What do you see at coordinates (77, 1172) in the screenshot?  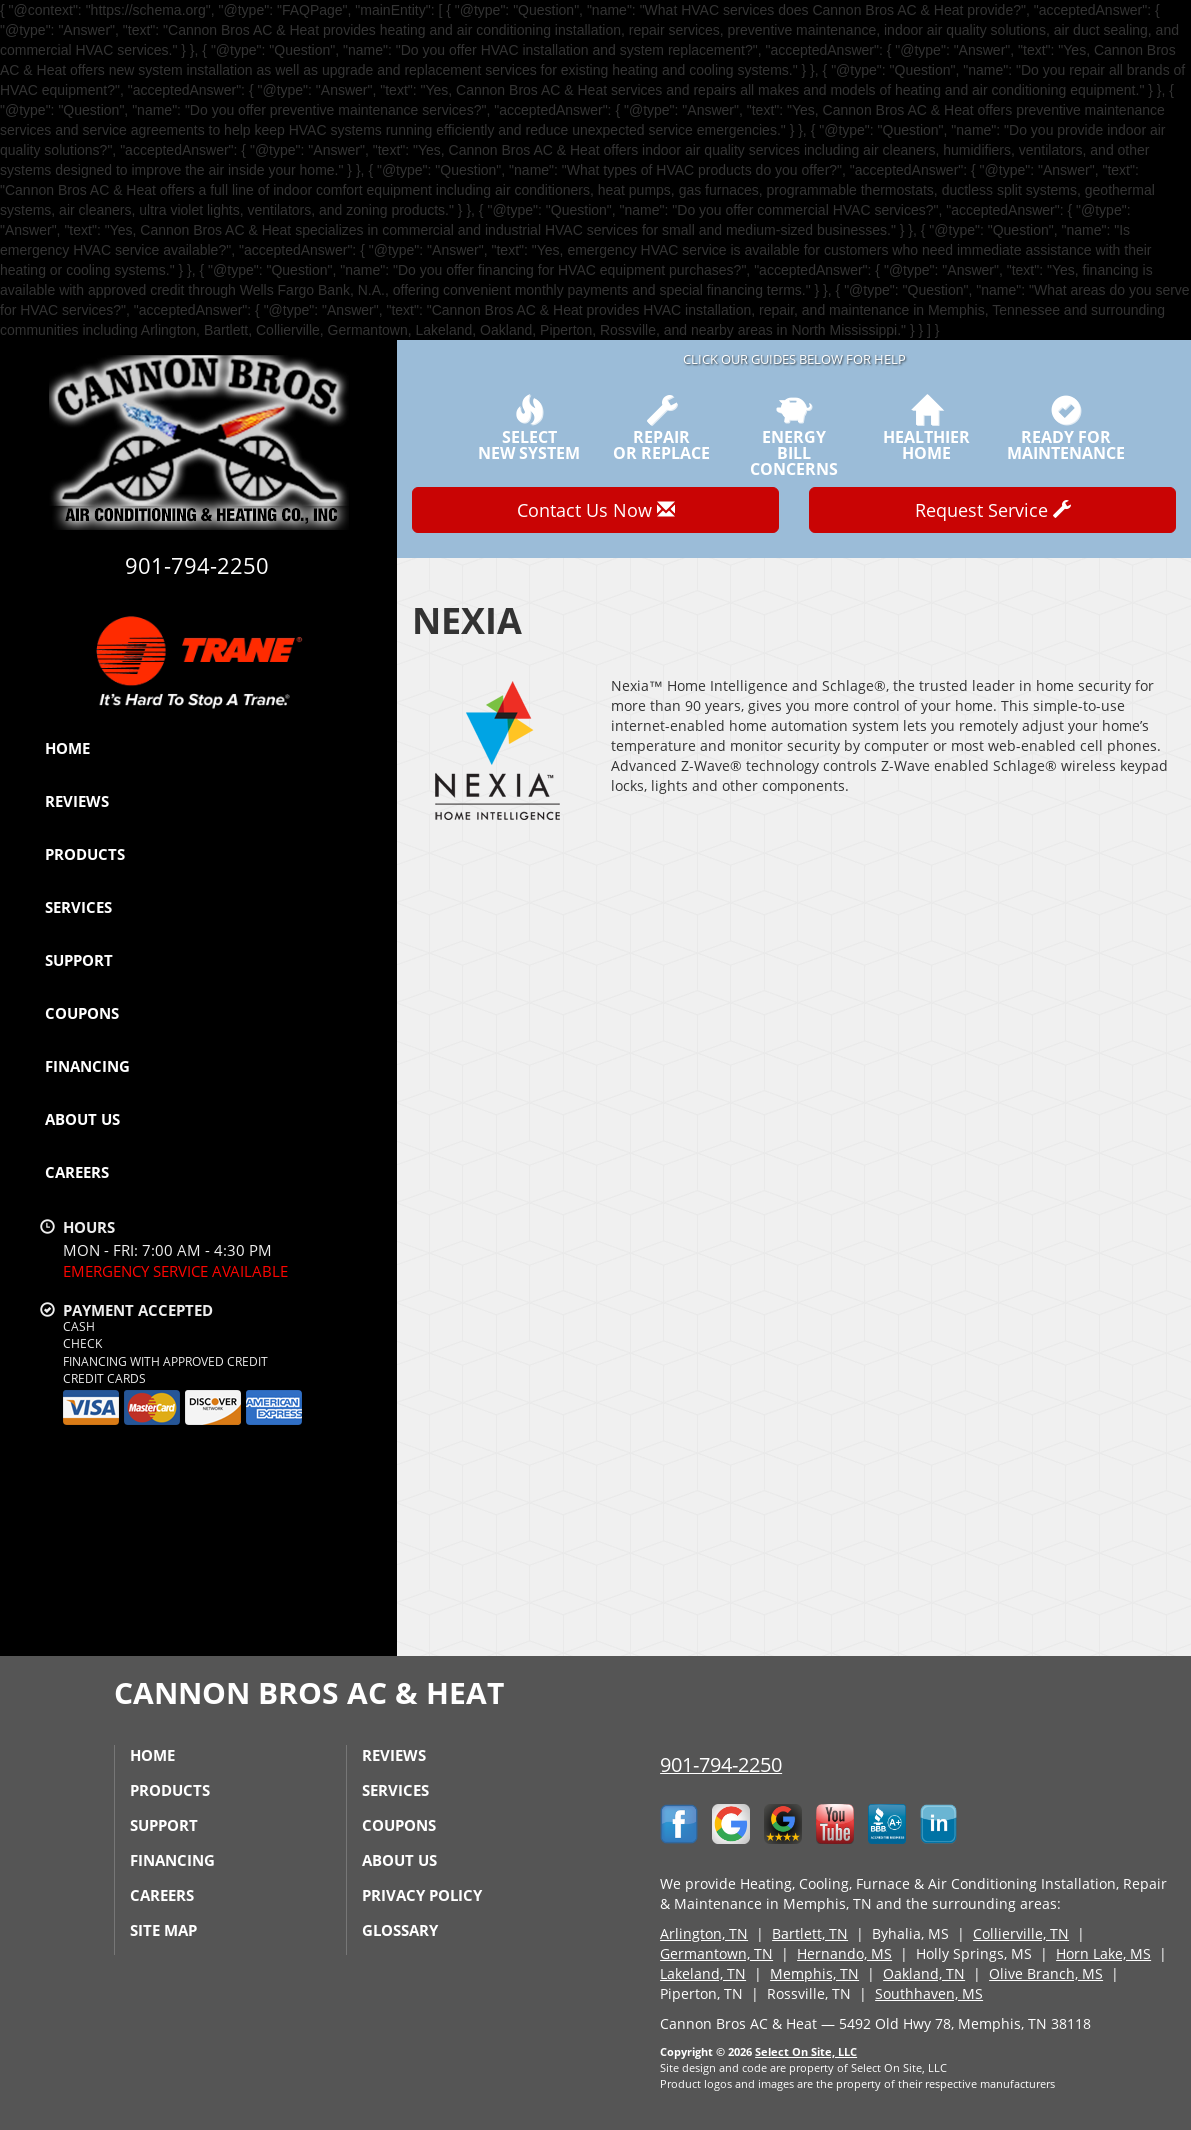 I see `Careers` at bounding box center [77, 1172].